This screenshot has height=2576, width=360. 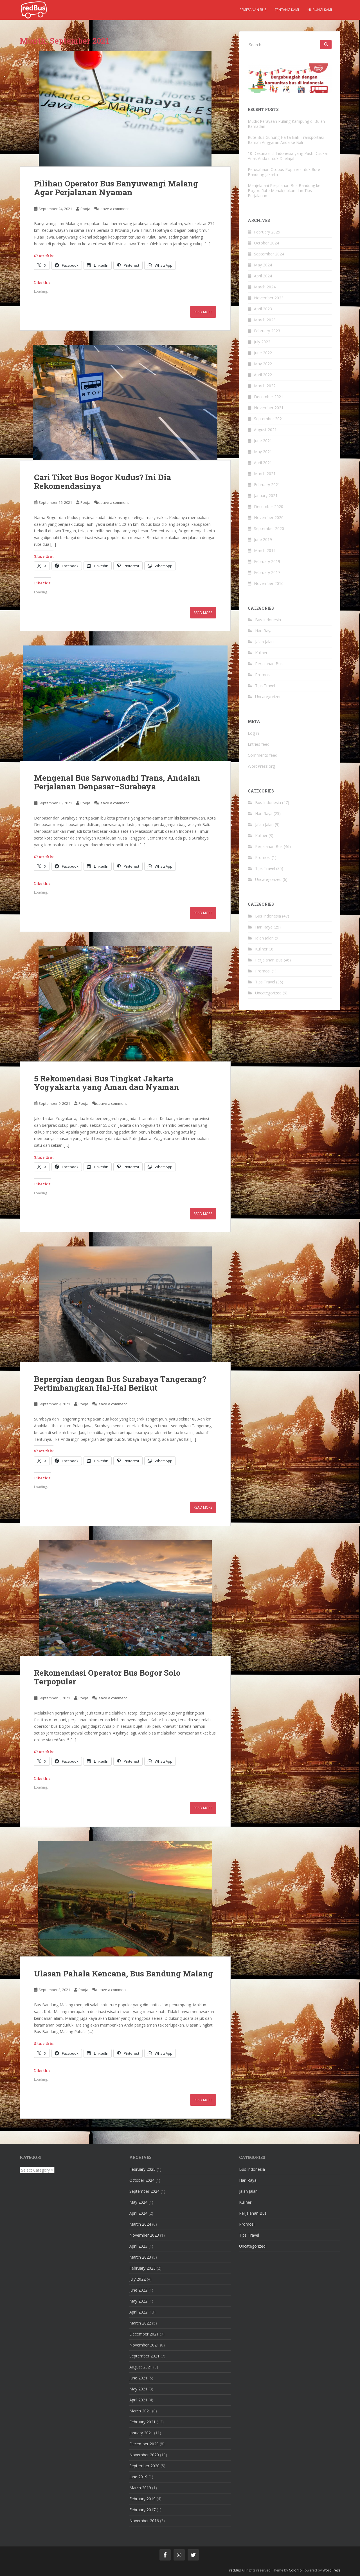 What do you see at coordinates (262, 755) in the screenshot?
I see `Comments feed` at bounding box center [262, 755].